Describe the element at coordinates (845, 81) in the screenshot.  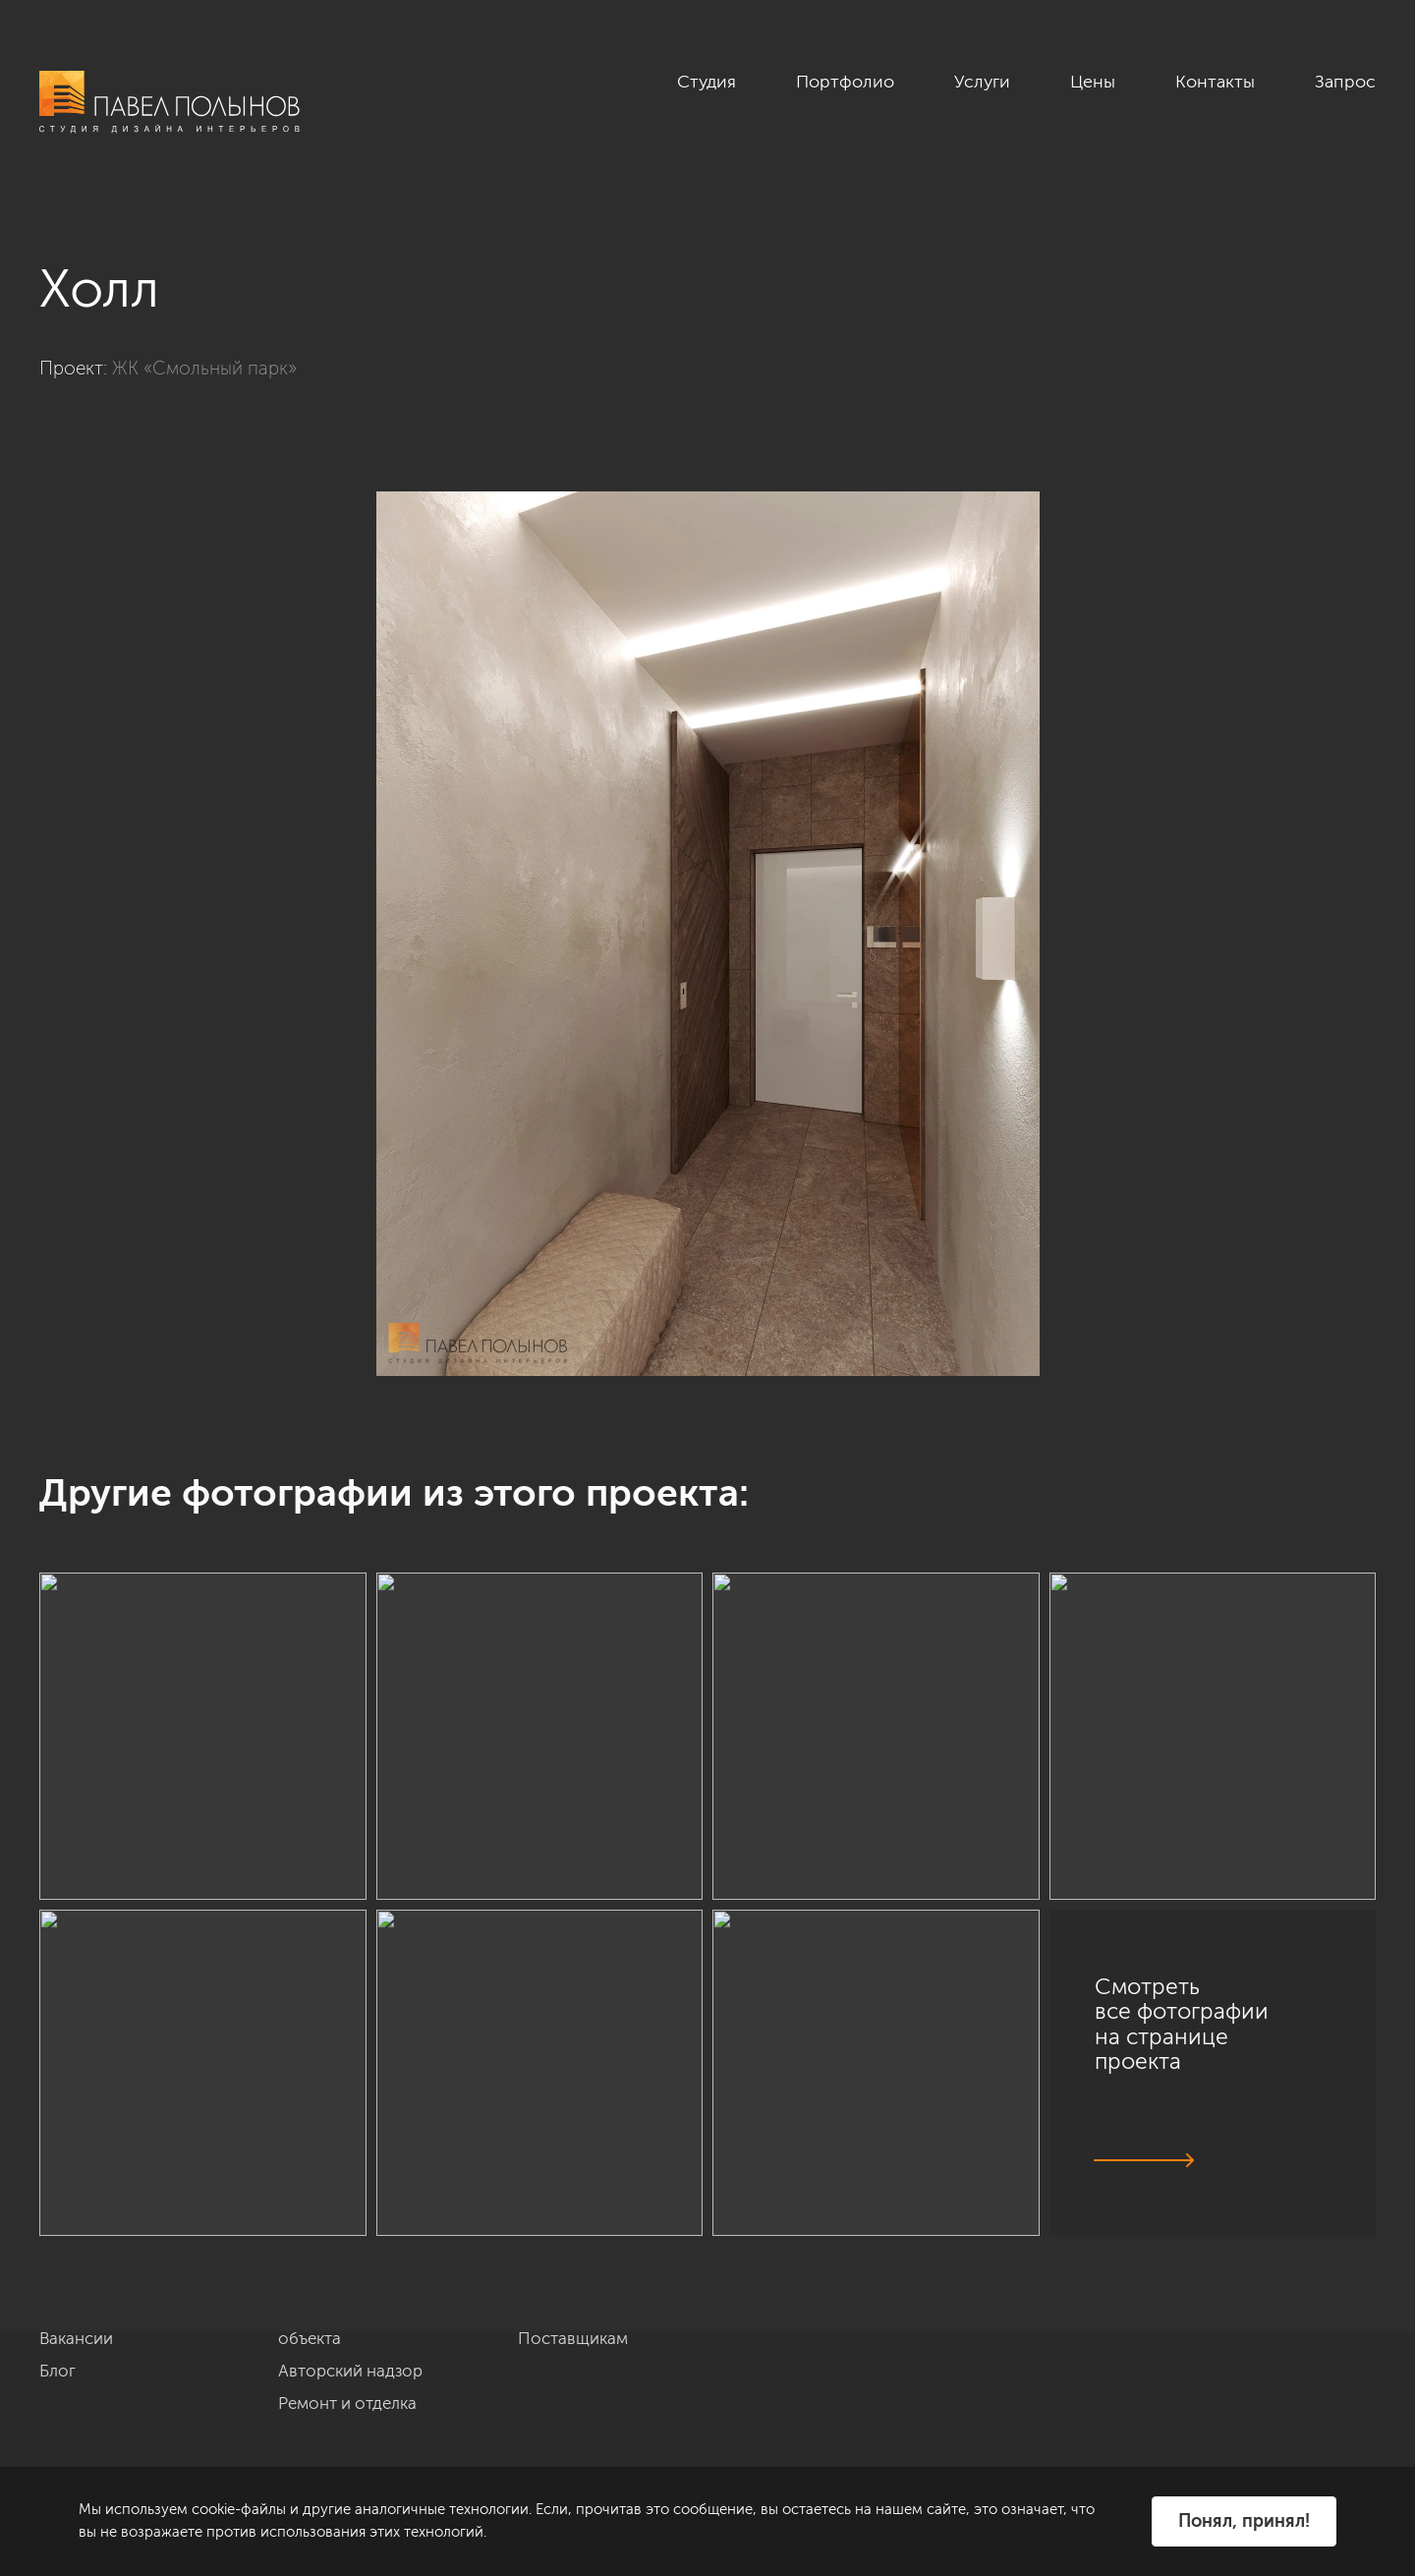
I see `Портфолио` at that location.